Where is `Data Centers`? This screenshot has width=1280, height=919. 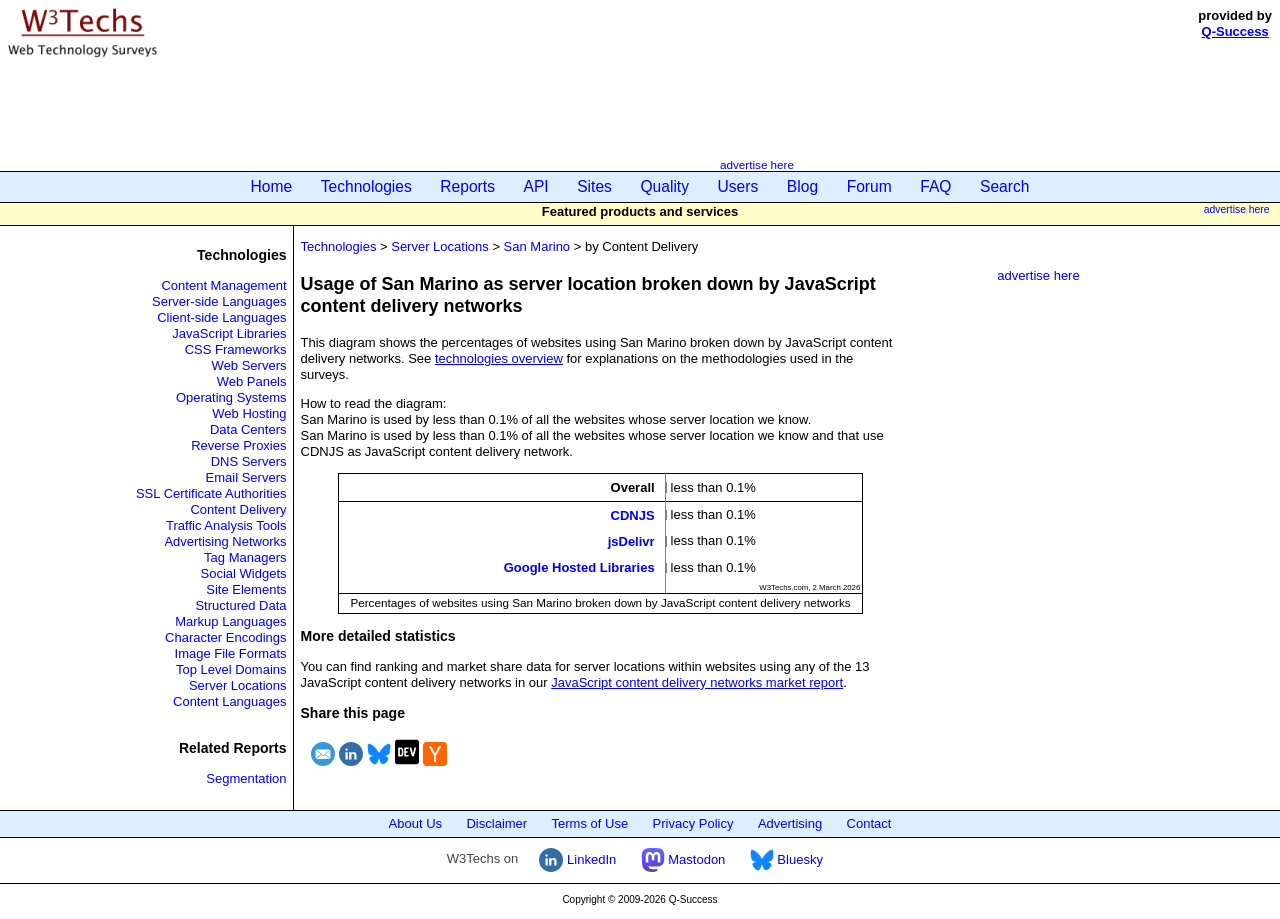 Data Centers is located at coordinates (248, 429).